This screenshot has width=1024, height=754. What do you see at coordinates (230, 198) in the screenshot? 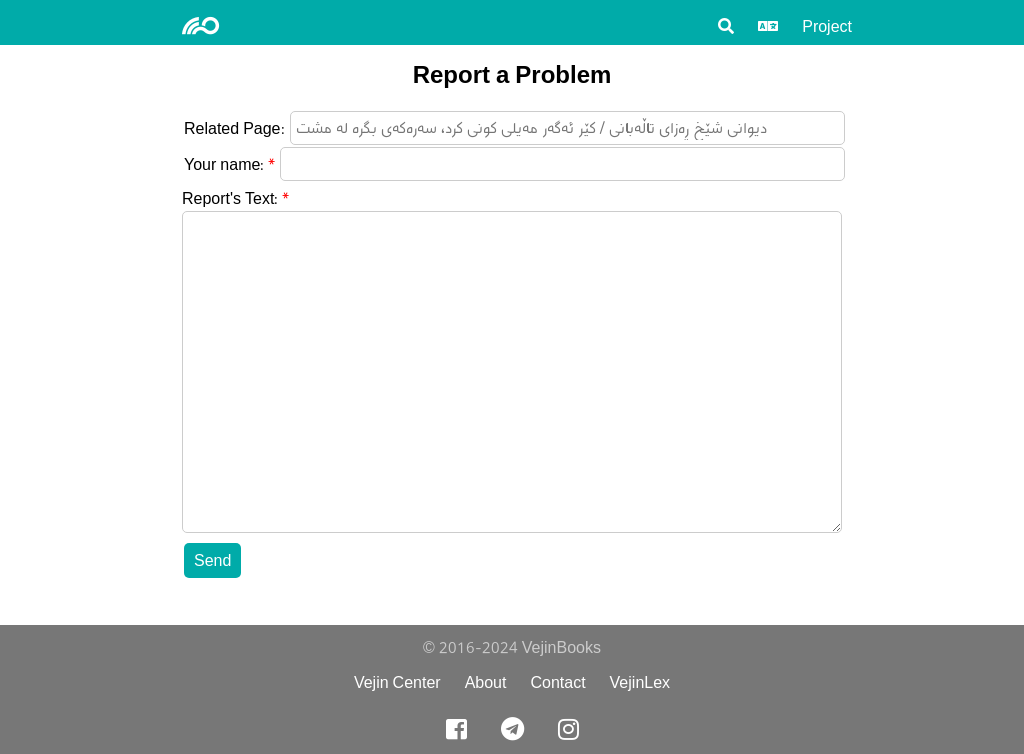
I see `Report's Text:` at bounding box center [230, 198].